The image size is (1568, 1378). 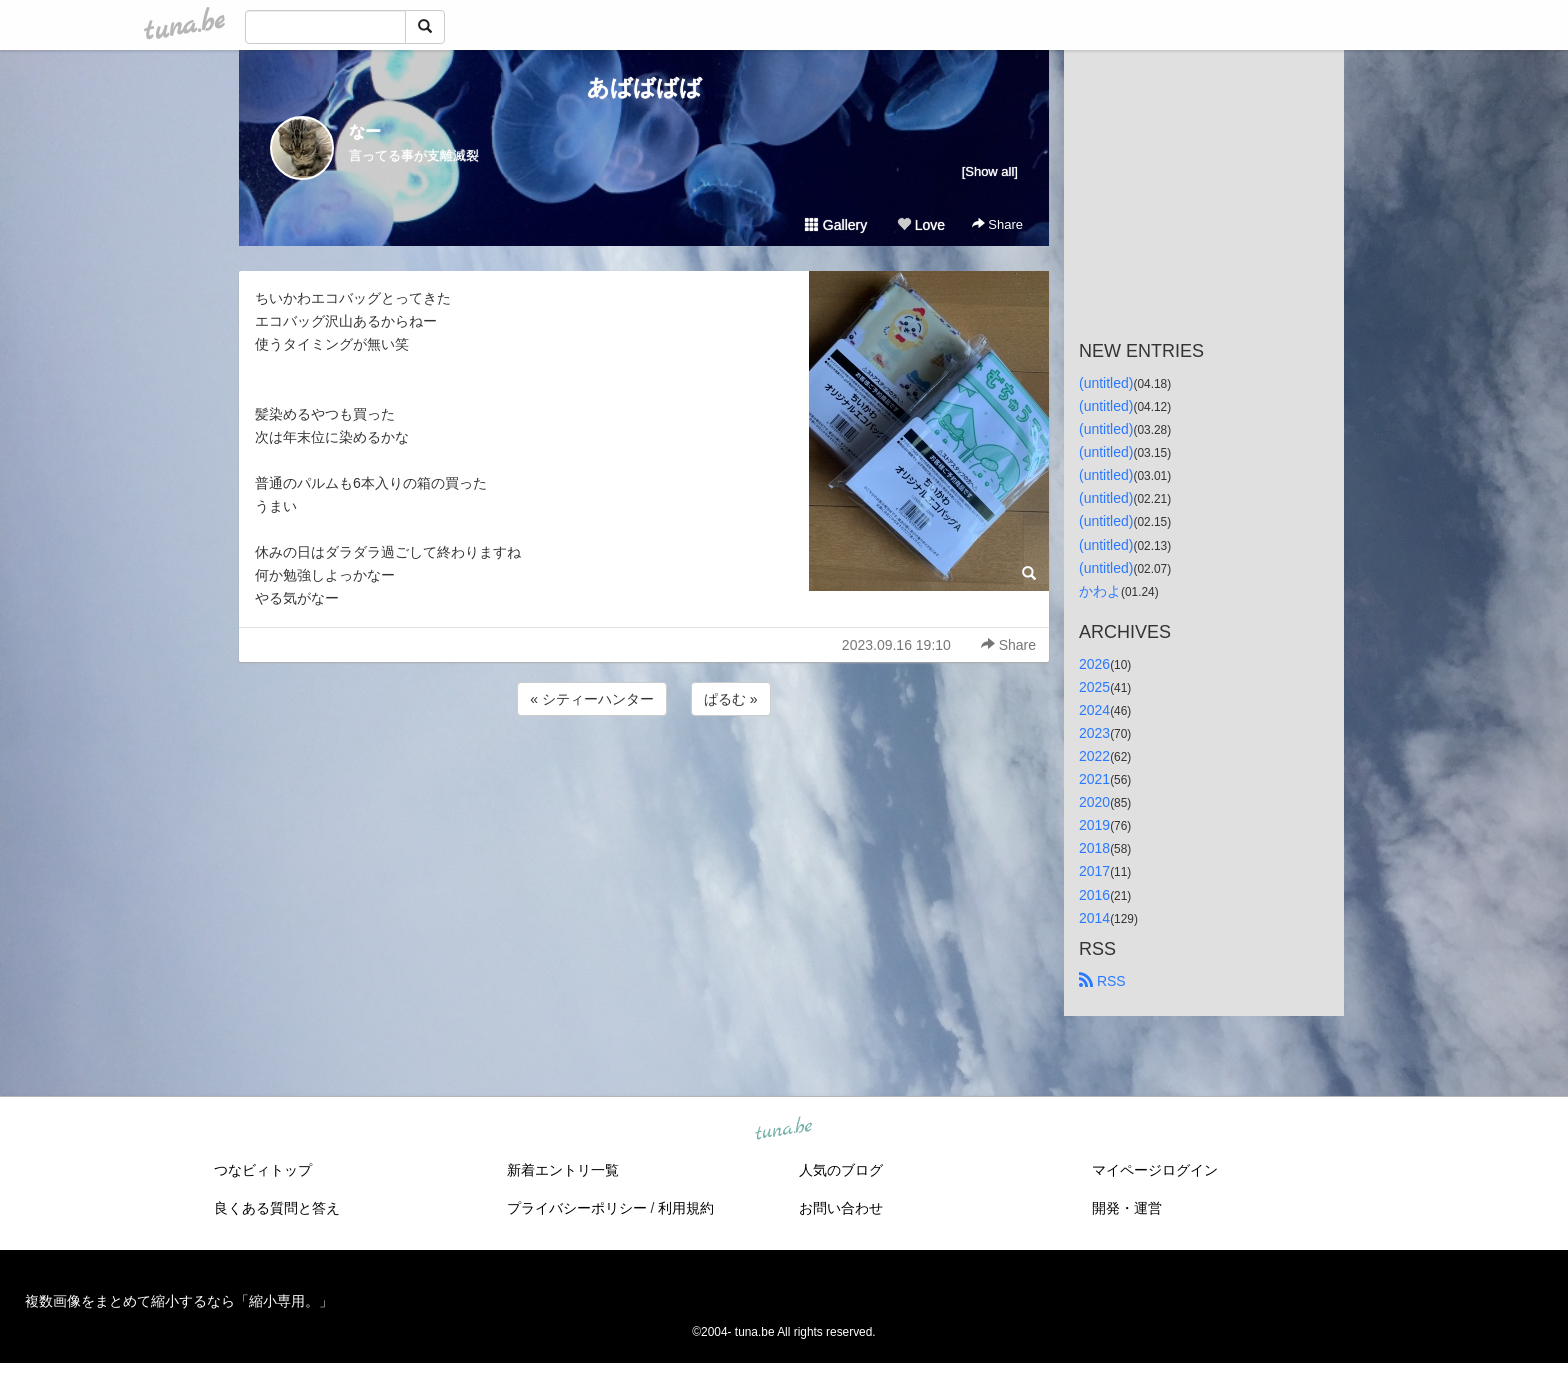 I want to click on 2025, so click(x=1094, y=687).